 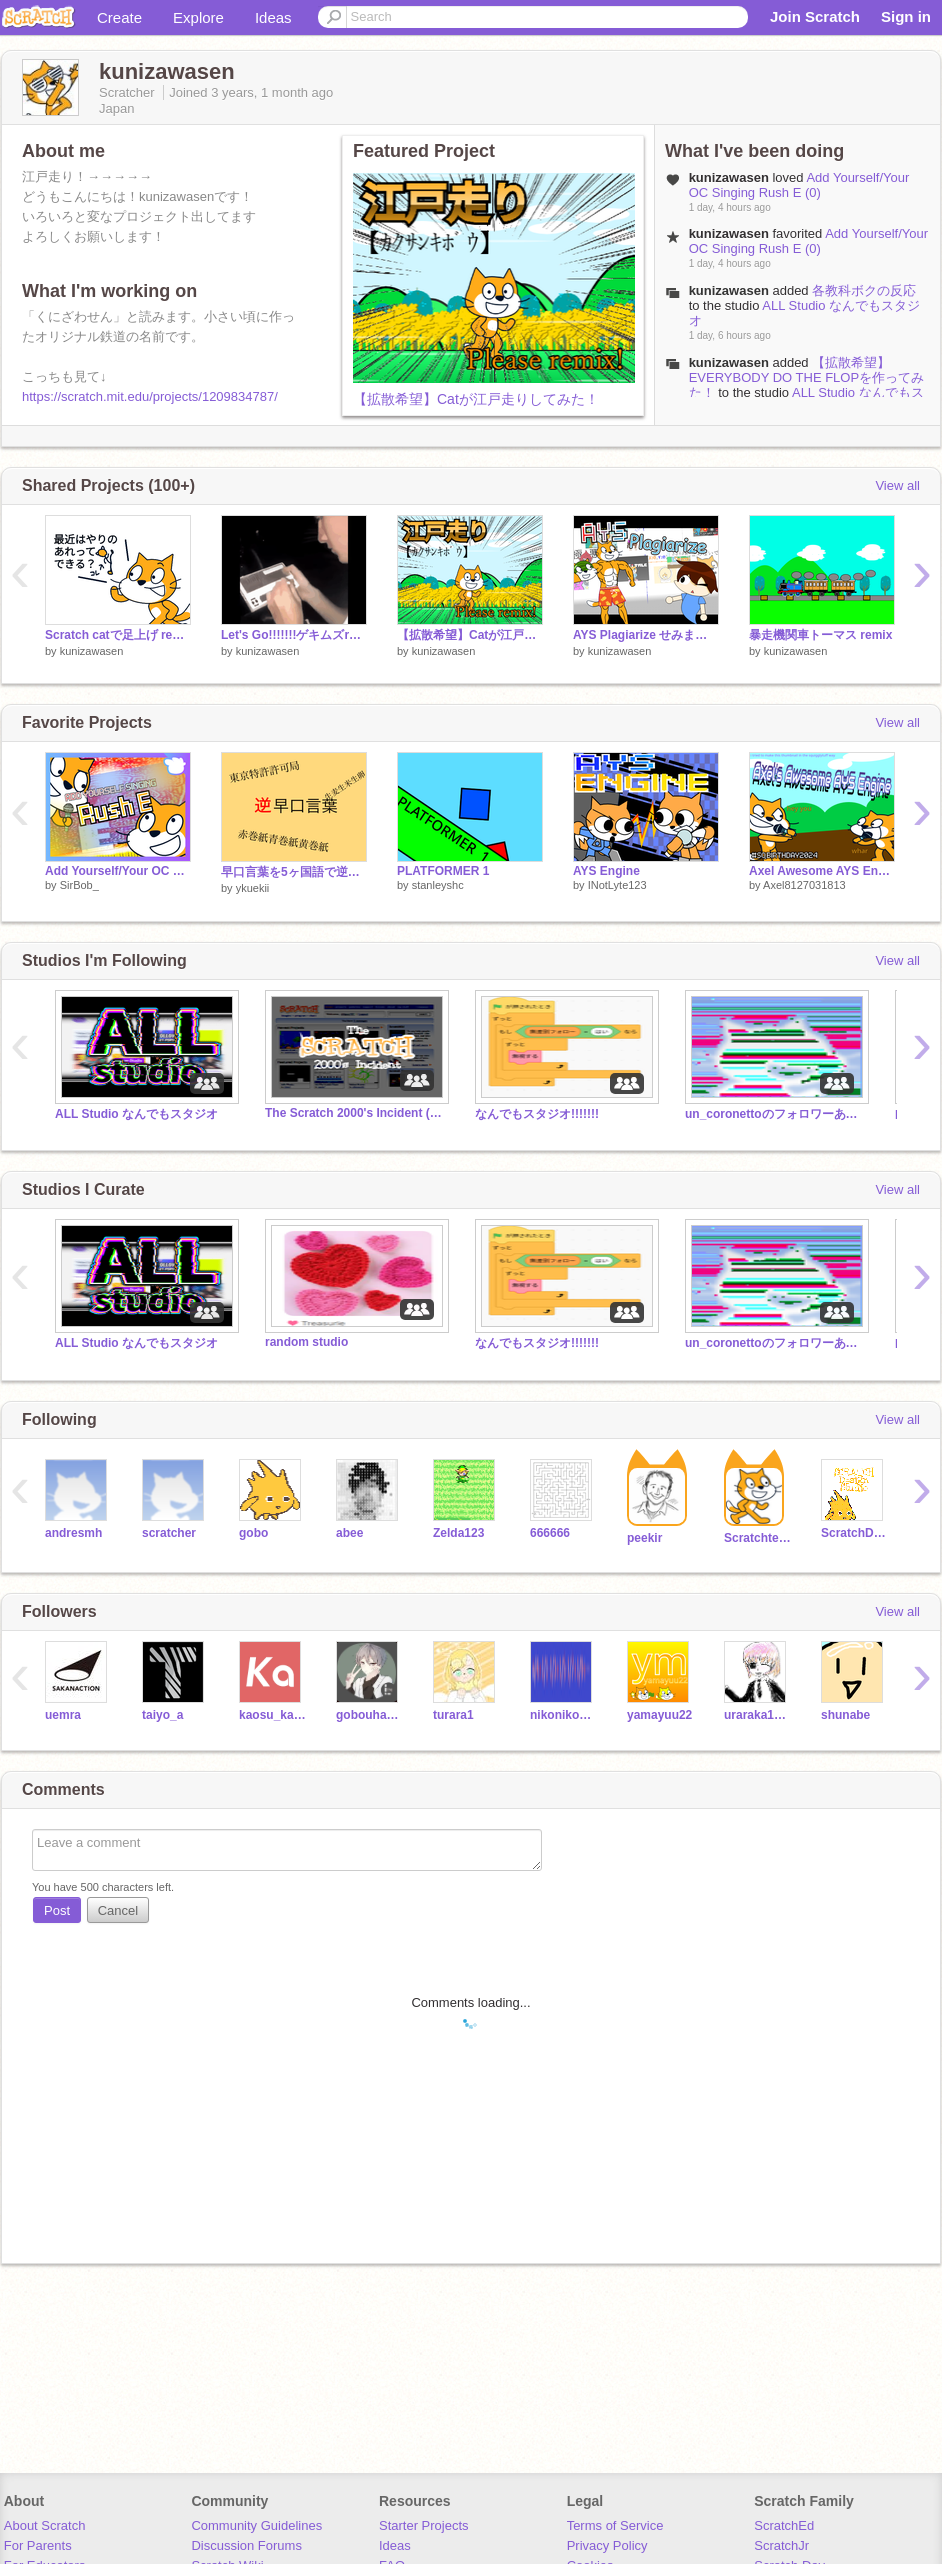 I want to click on scratcher, so click(x=169, y=1533).